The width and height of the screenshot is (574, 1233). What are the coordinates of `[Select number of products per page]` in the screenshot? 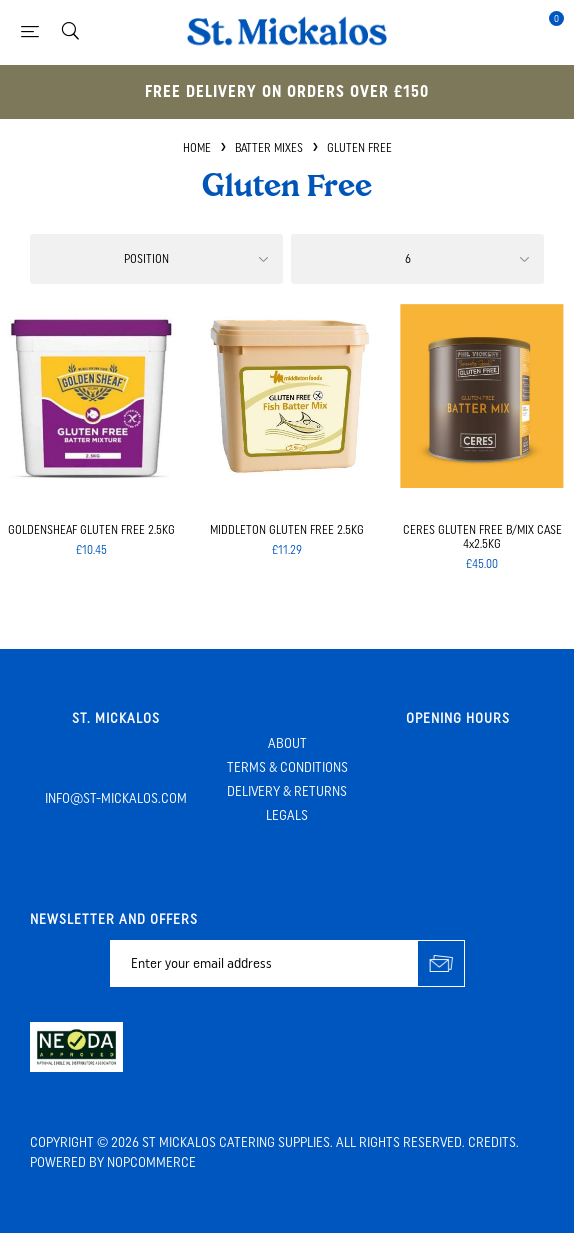 It's located at (417, 259).